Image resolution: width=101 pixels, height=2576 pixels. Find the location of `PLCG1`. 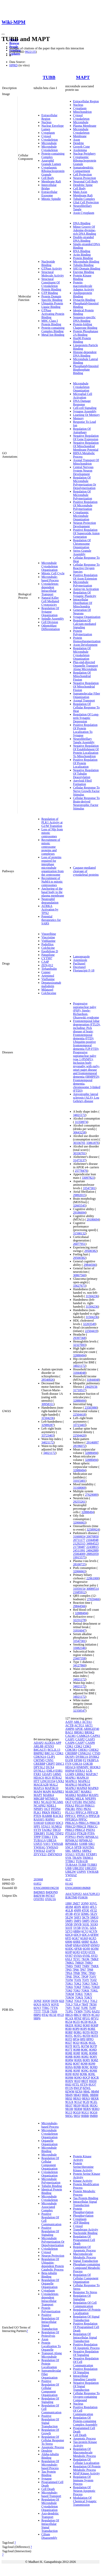

PLCG1 is located at coordinates (70, 1812).